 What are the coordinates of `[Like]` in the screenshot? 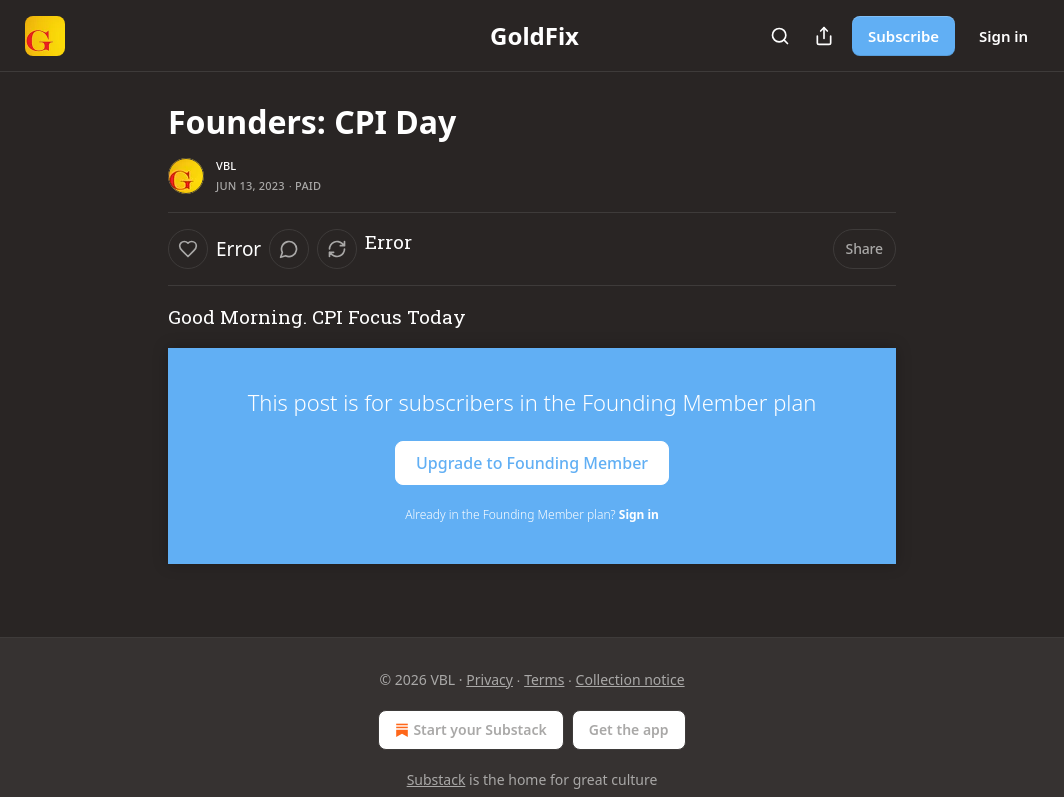 It's located at (188, 249).